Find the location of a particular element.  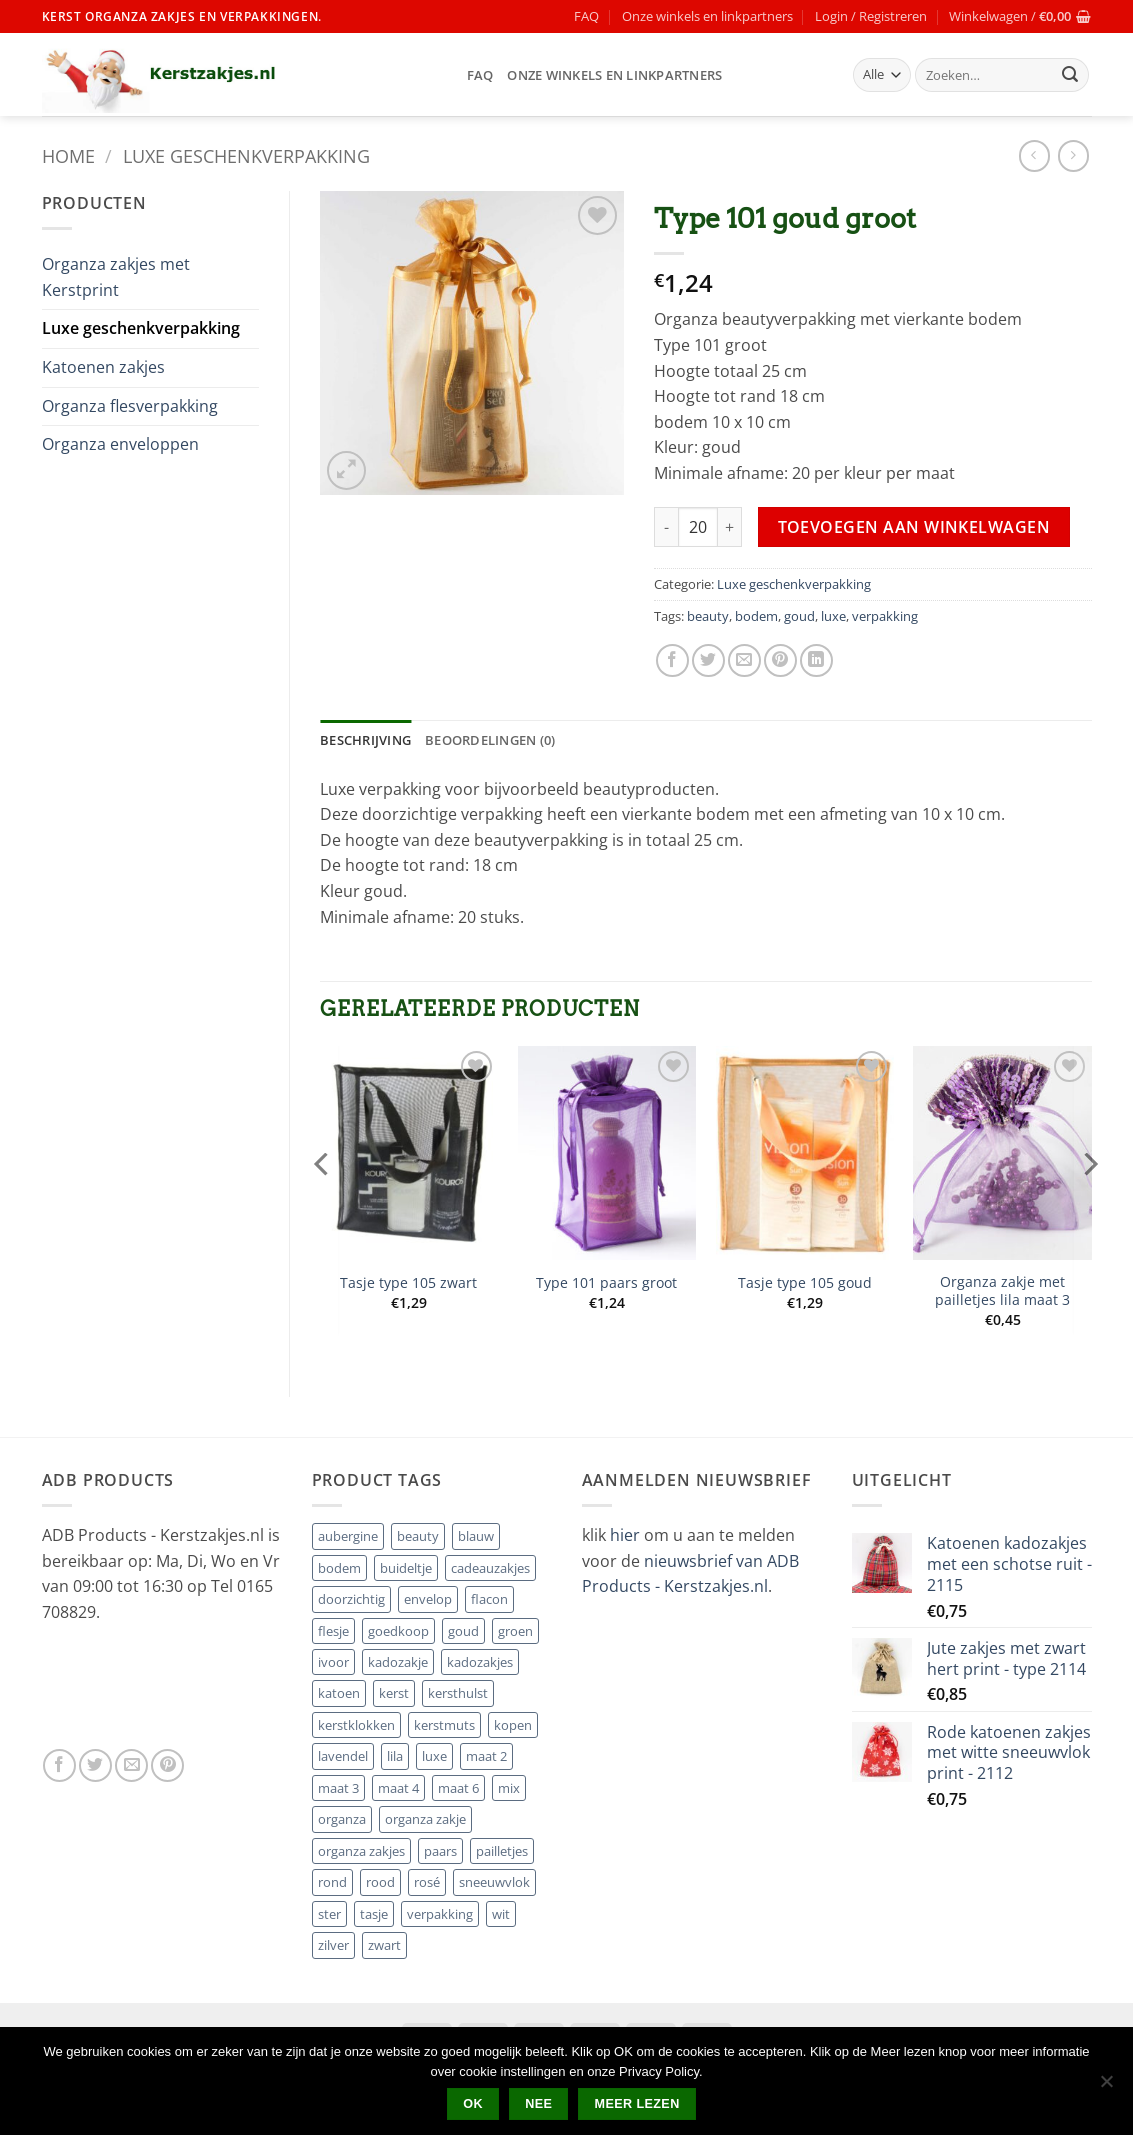

kerstmuts [kerstmuts (2 producten)] is located at coordinates (444, 1725).